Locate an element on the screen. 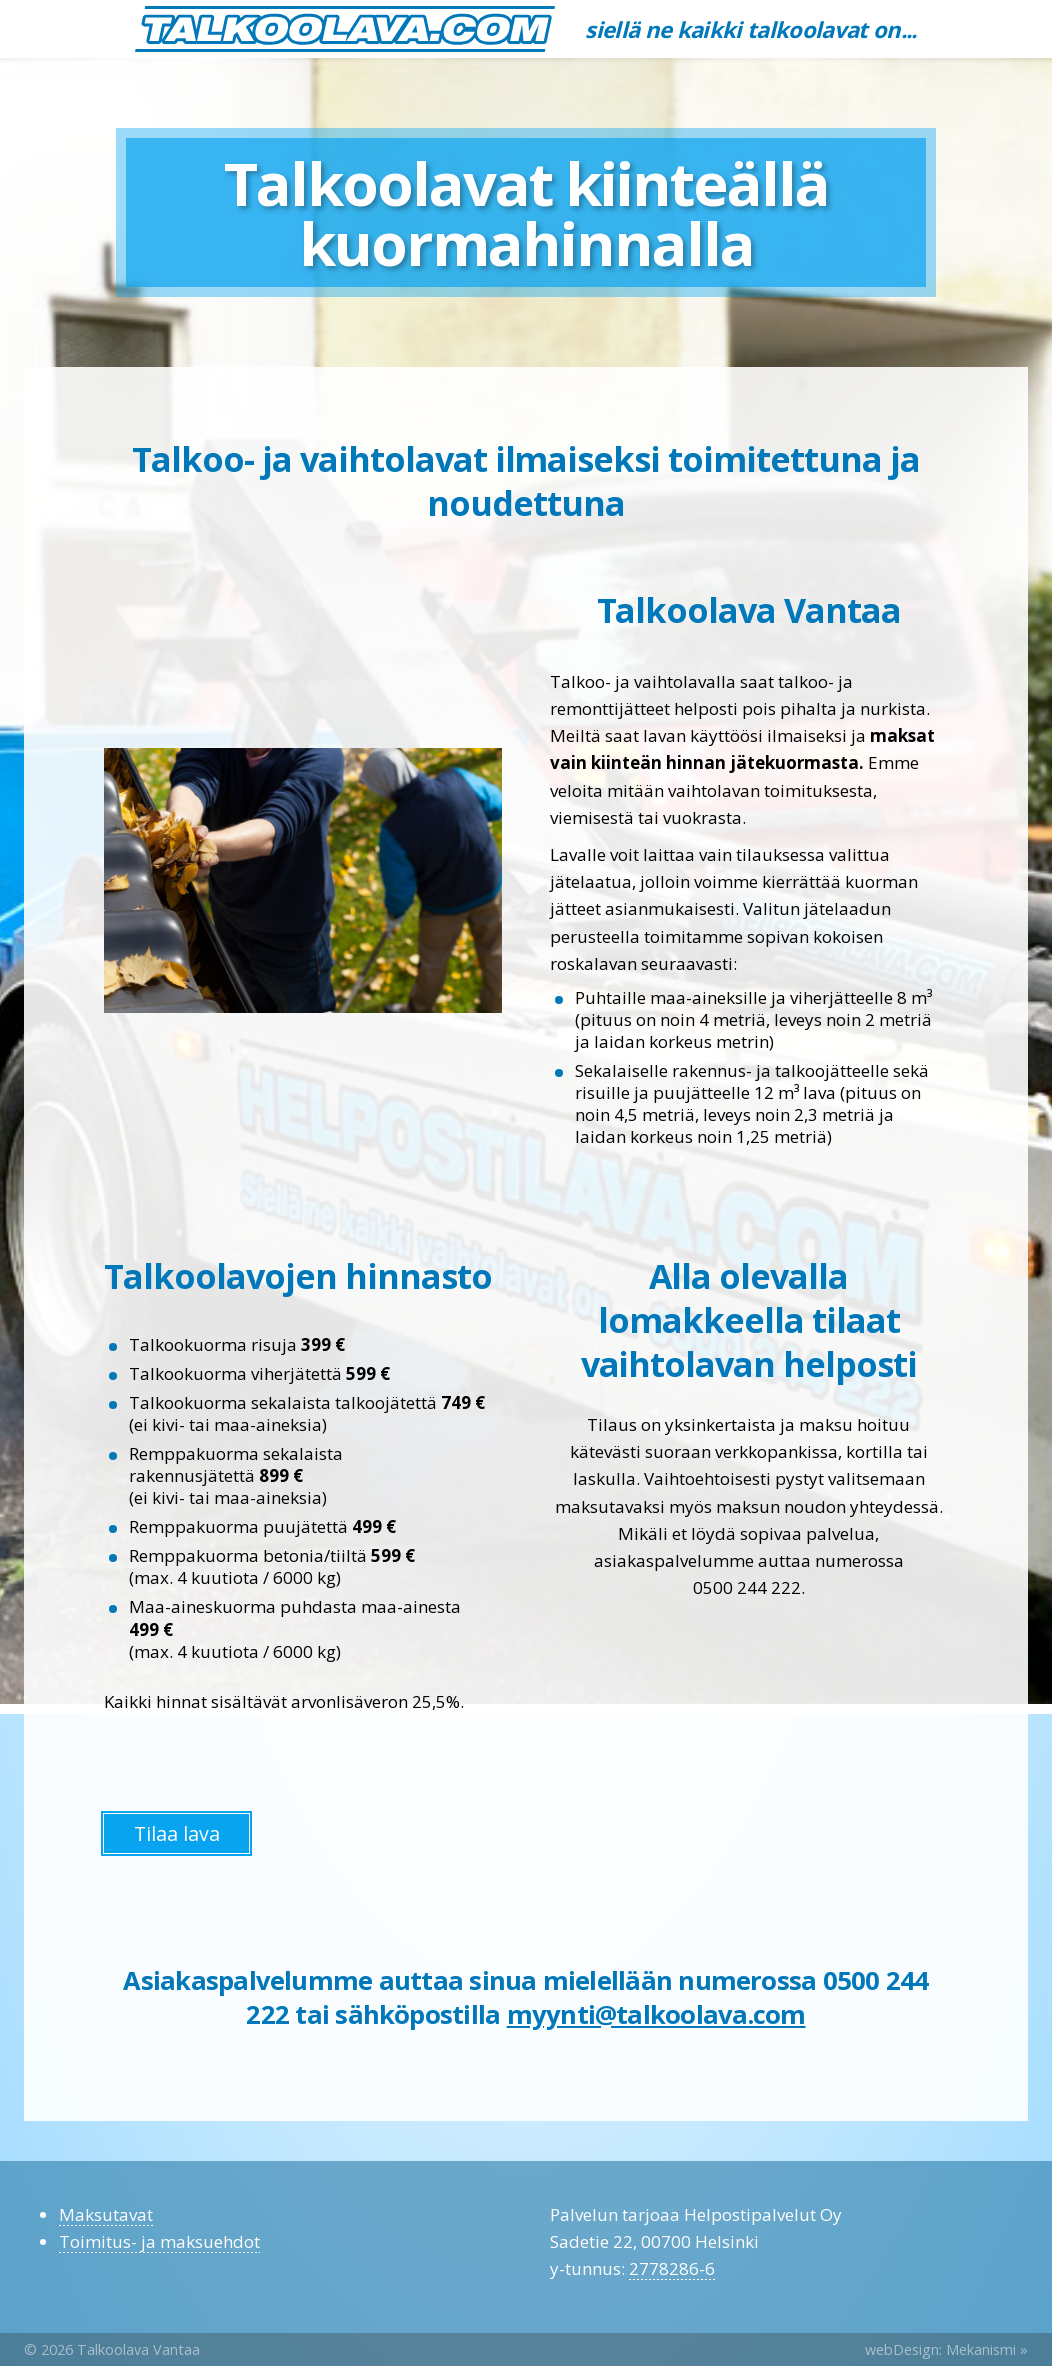 The width and height of the screenshot is (1052, 2366). Maksutavat is located at coordinates (106, 2214).